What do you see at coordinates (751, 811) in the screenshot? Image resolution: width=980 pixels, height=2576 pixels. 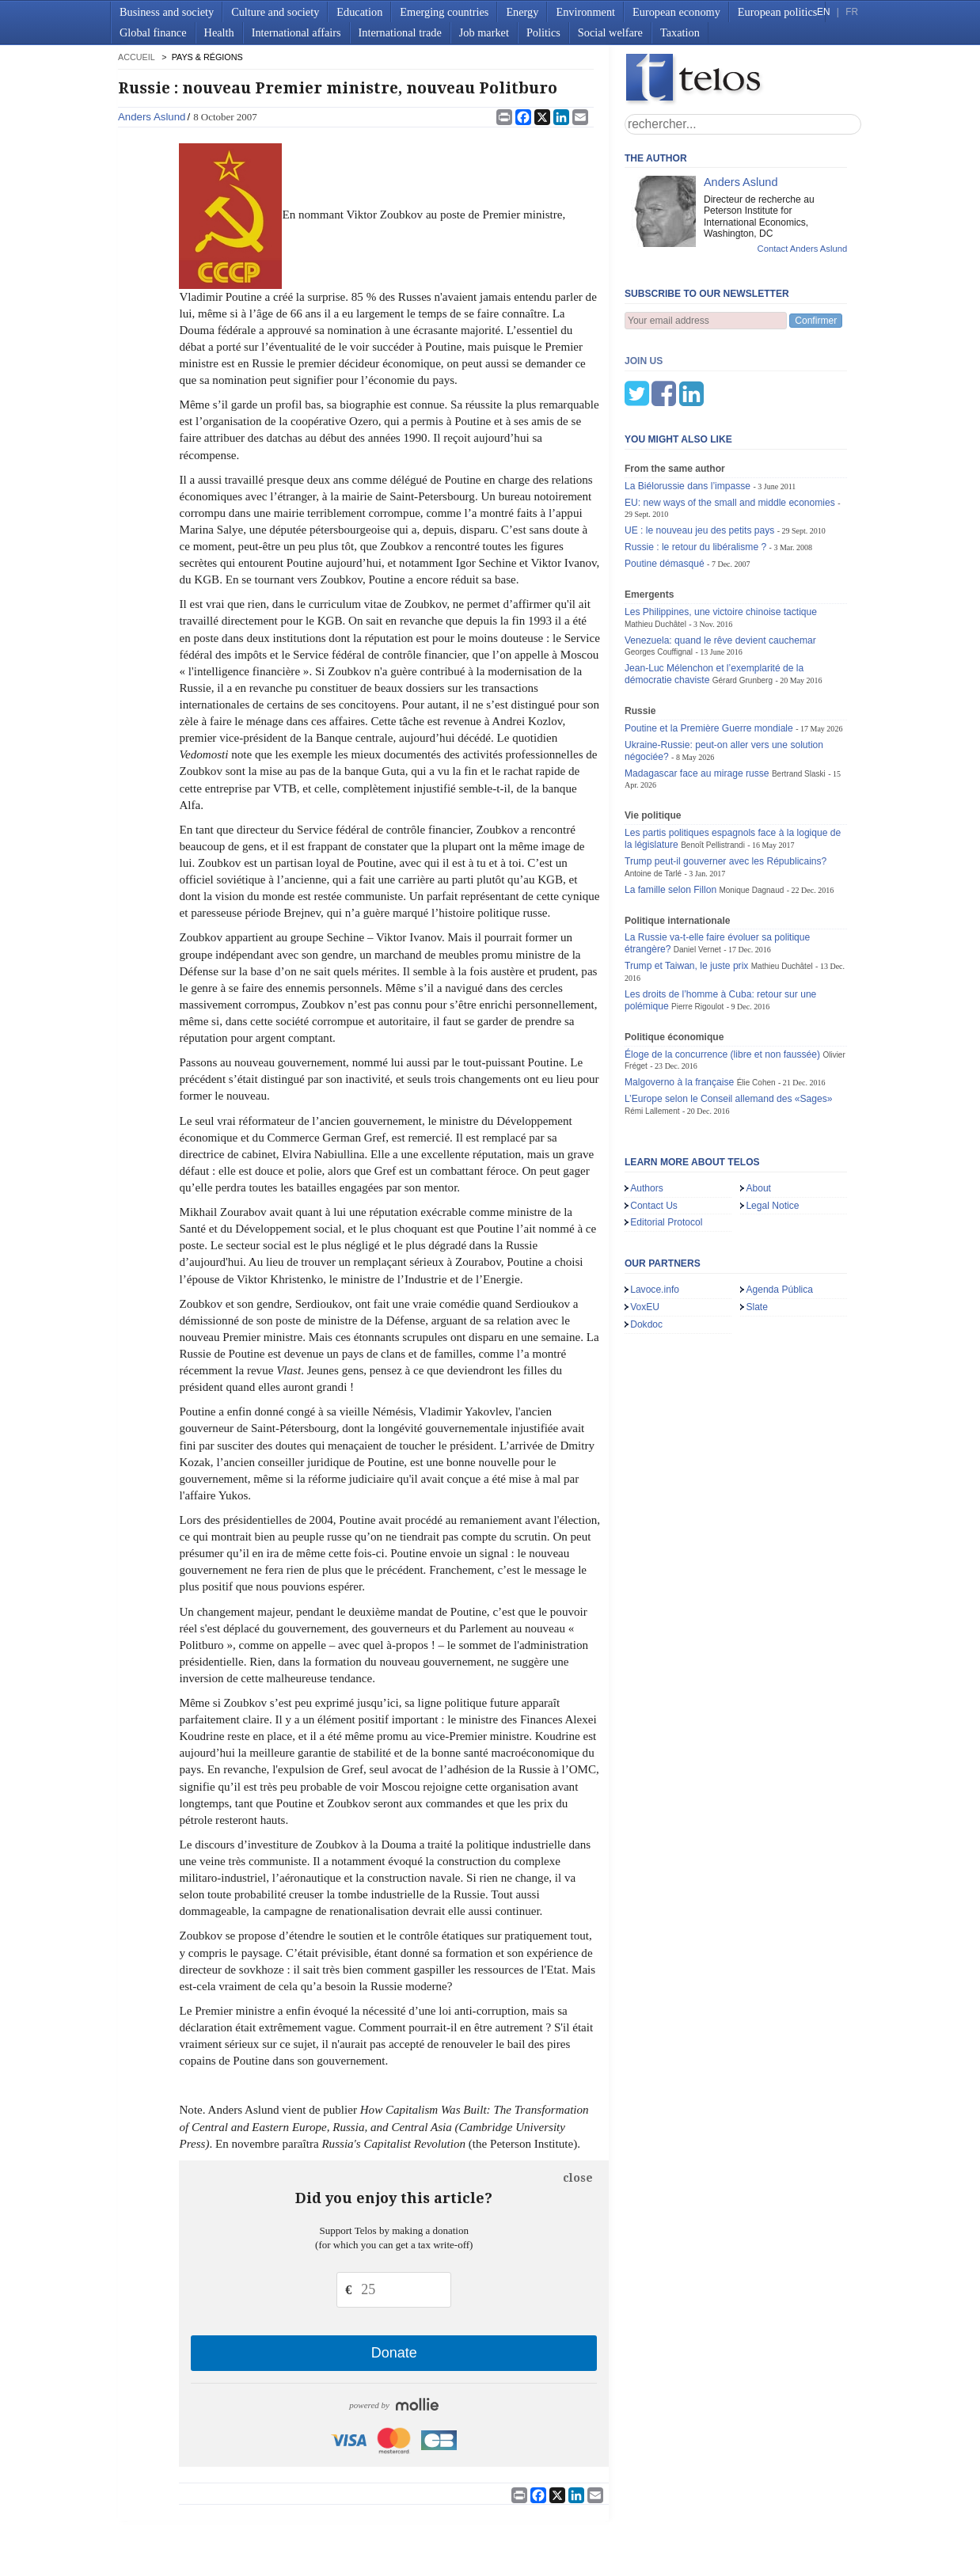 I see `Monique Dagnaud` at bounding box center [751, 811].